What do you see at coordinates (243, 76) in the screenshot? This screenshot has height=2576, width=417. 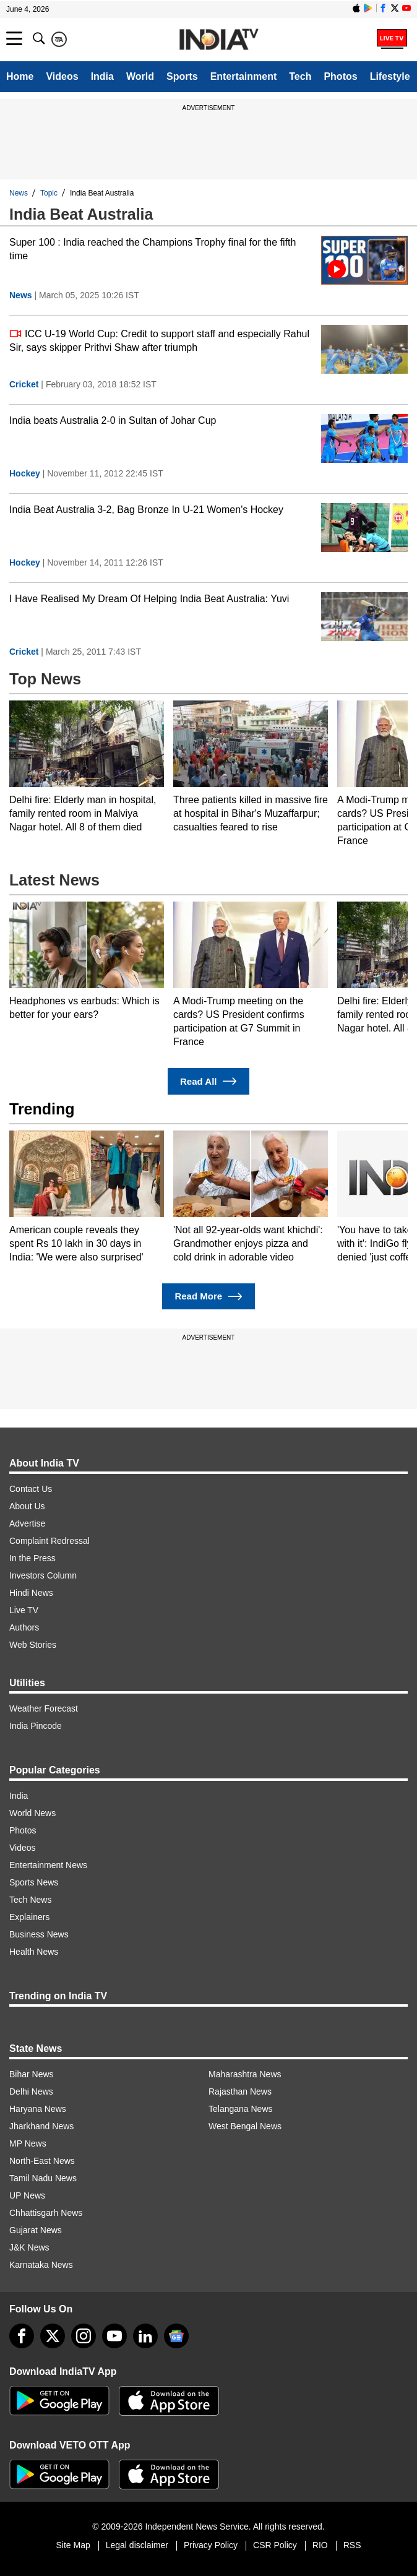 I see `Entertainment` at bounding box center [243, 76].